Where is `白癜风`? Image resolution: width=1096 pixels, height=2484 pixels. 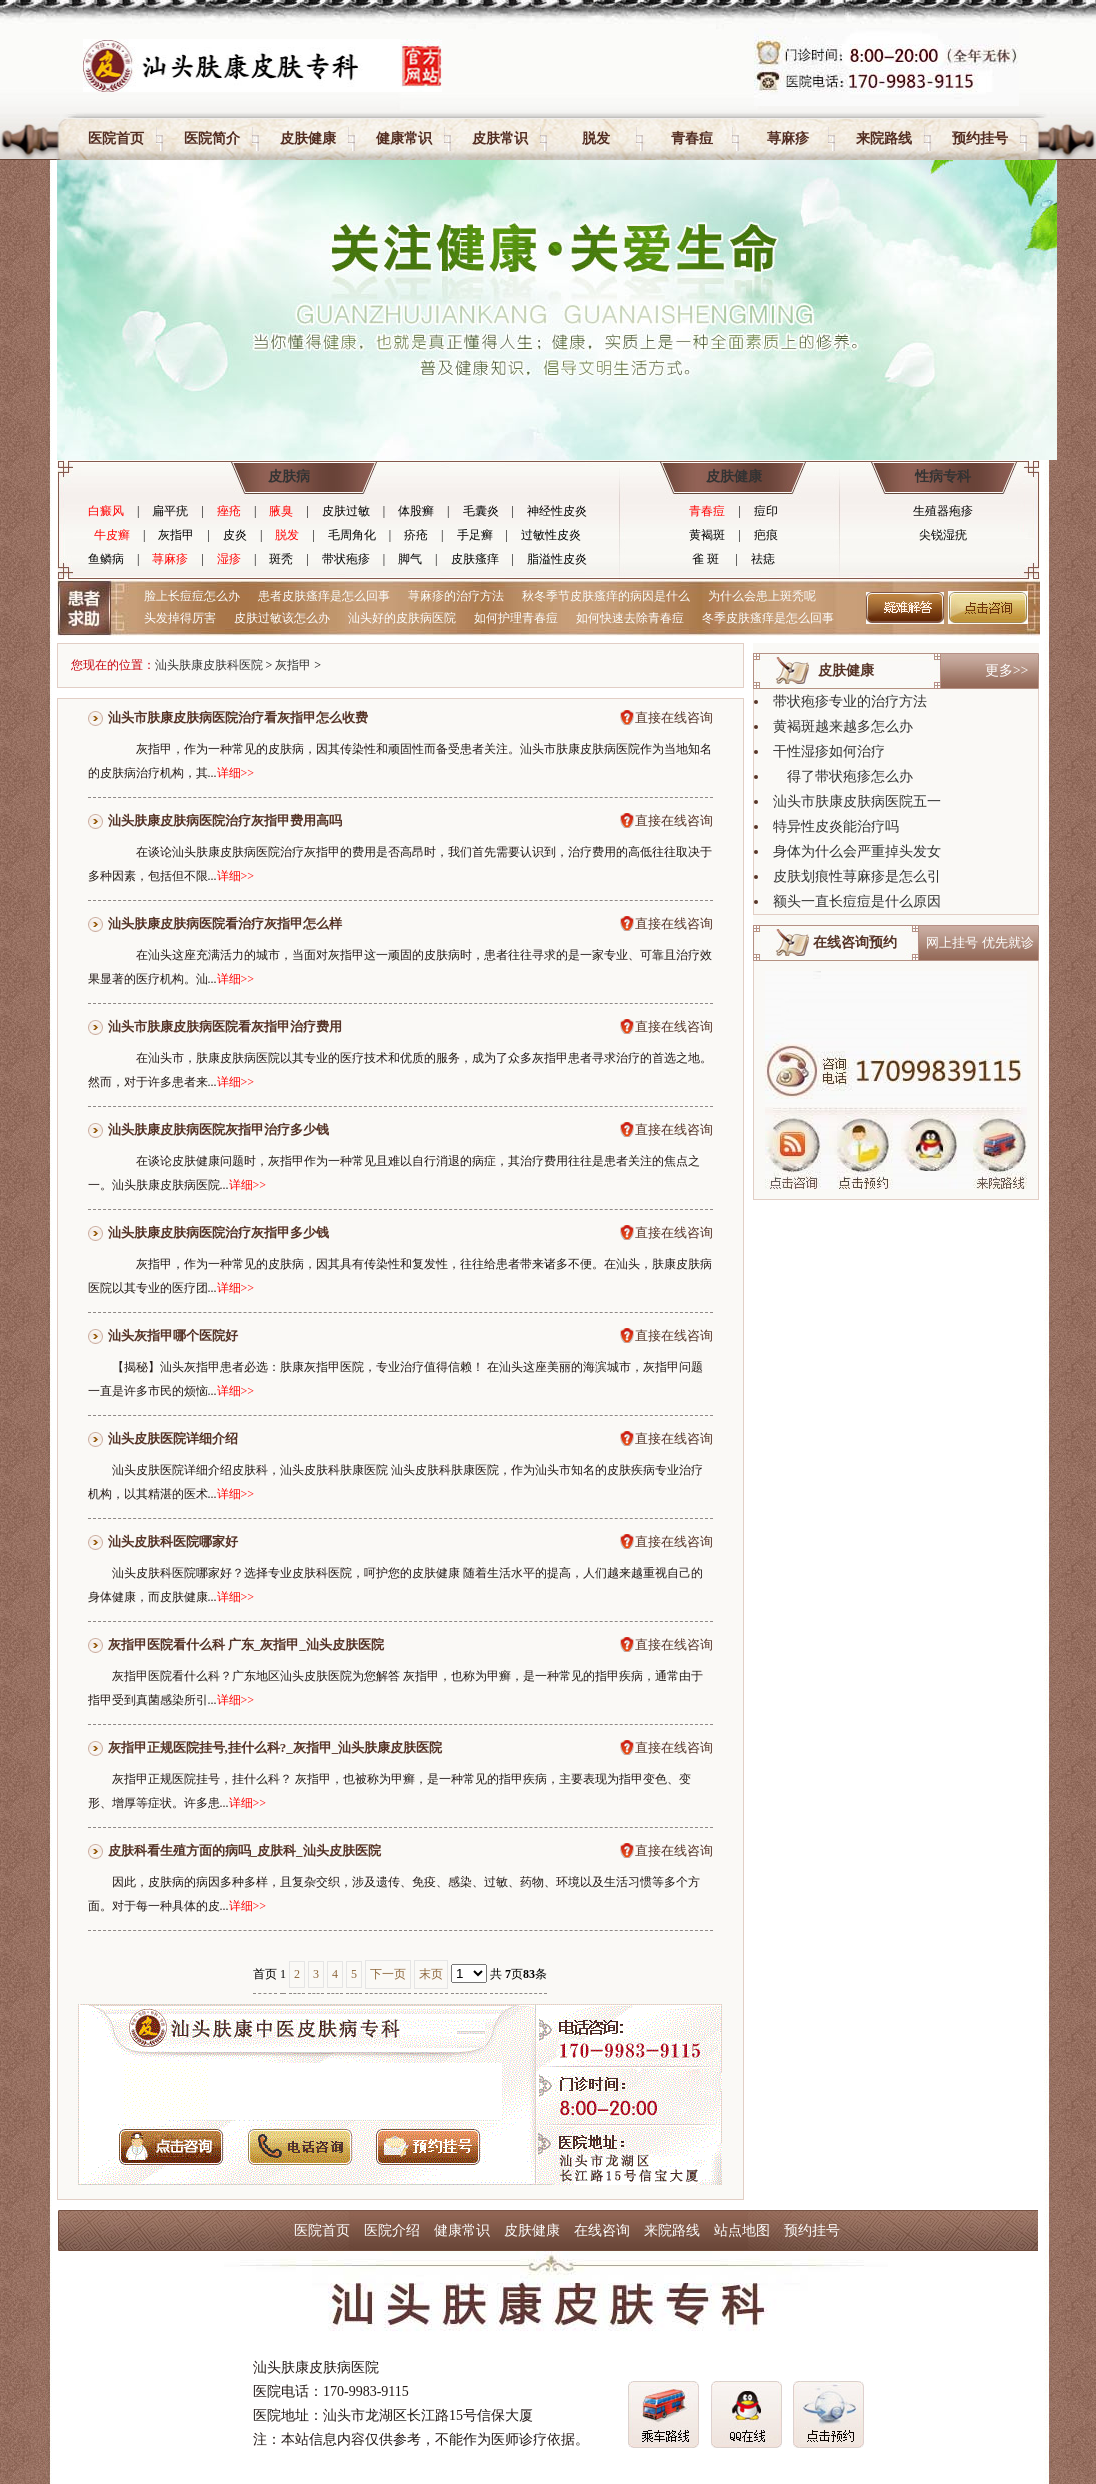 白癜风 is located at coordinates (106, 511).